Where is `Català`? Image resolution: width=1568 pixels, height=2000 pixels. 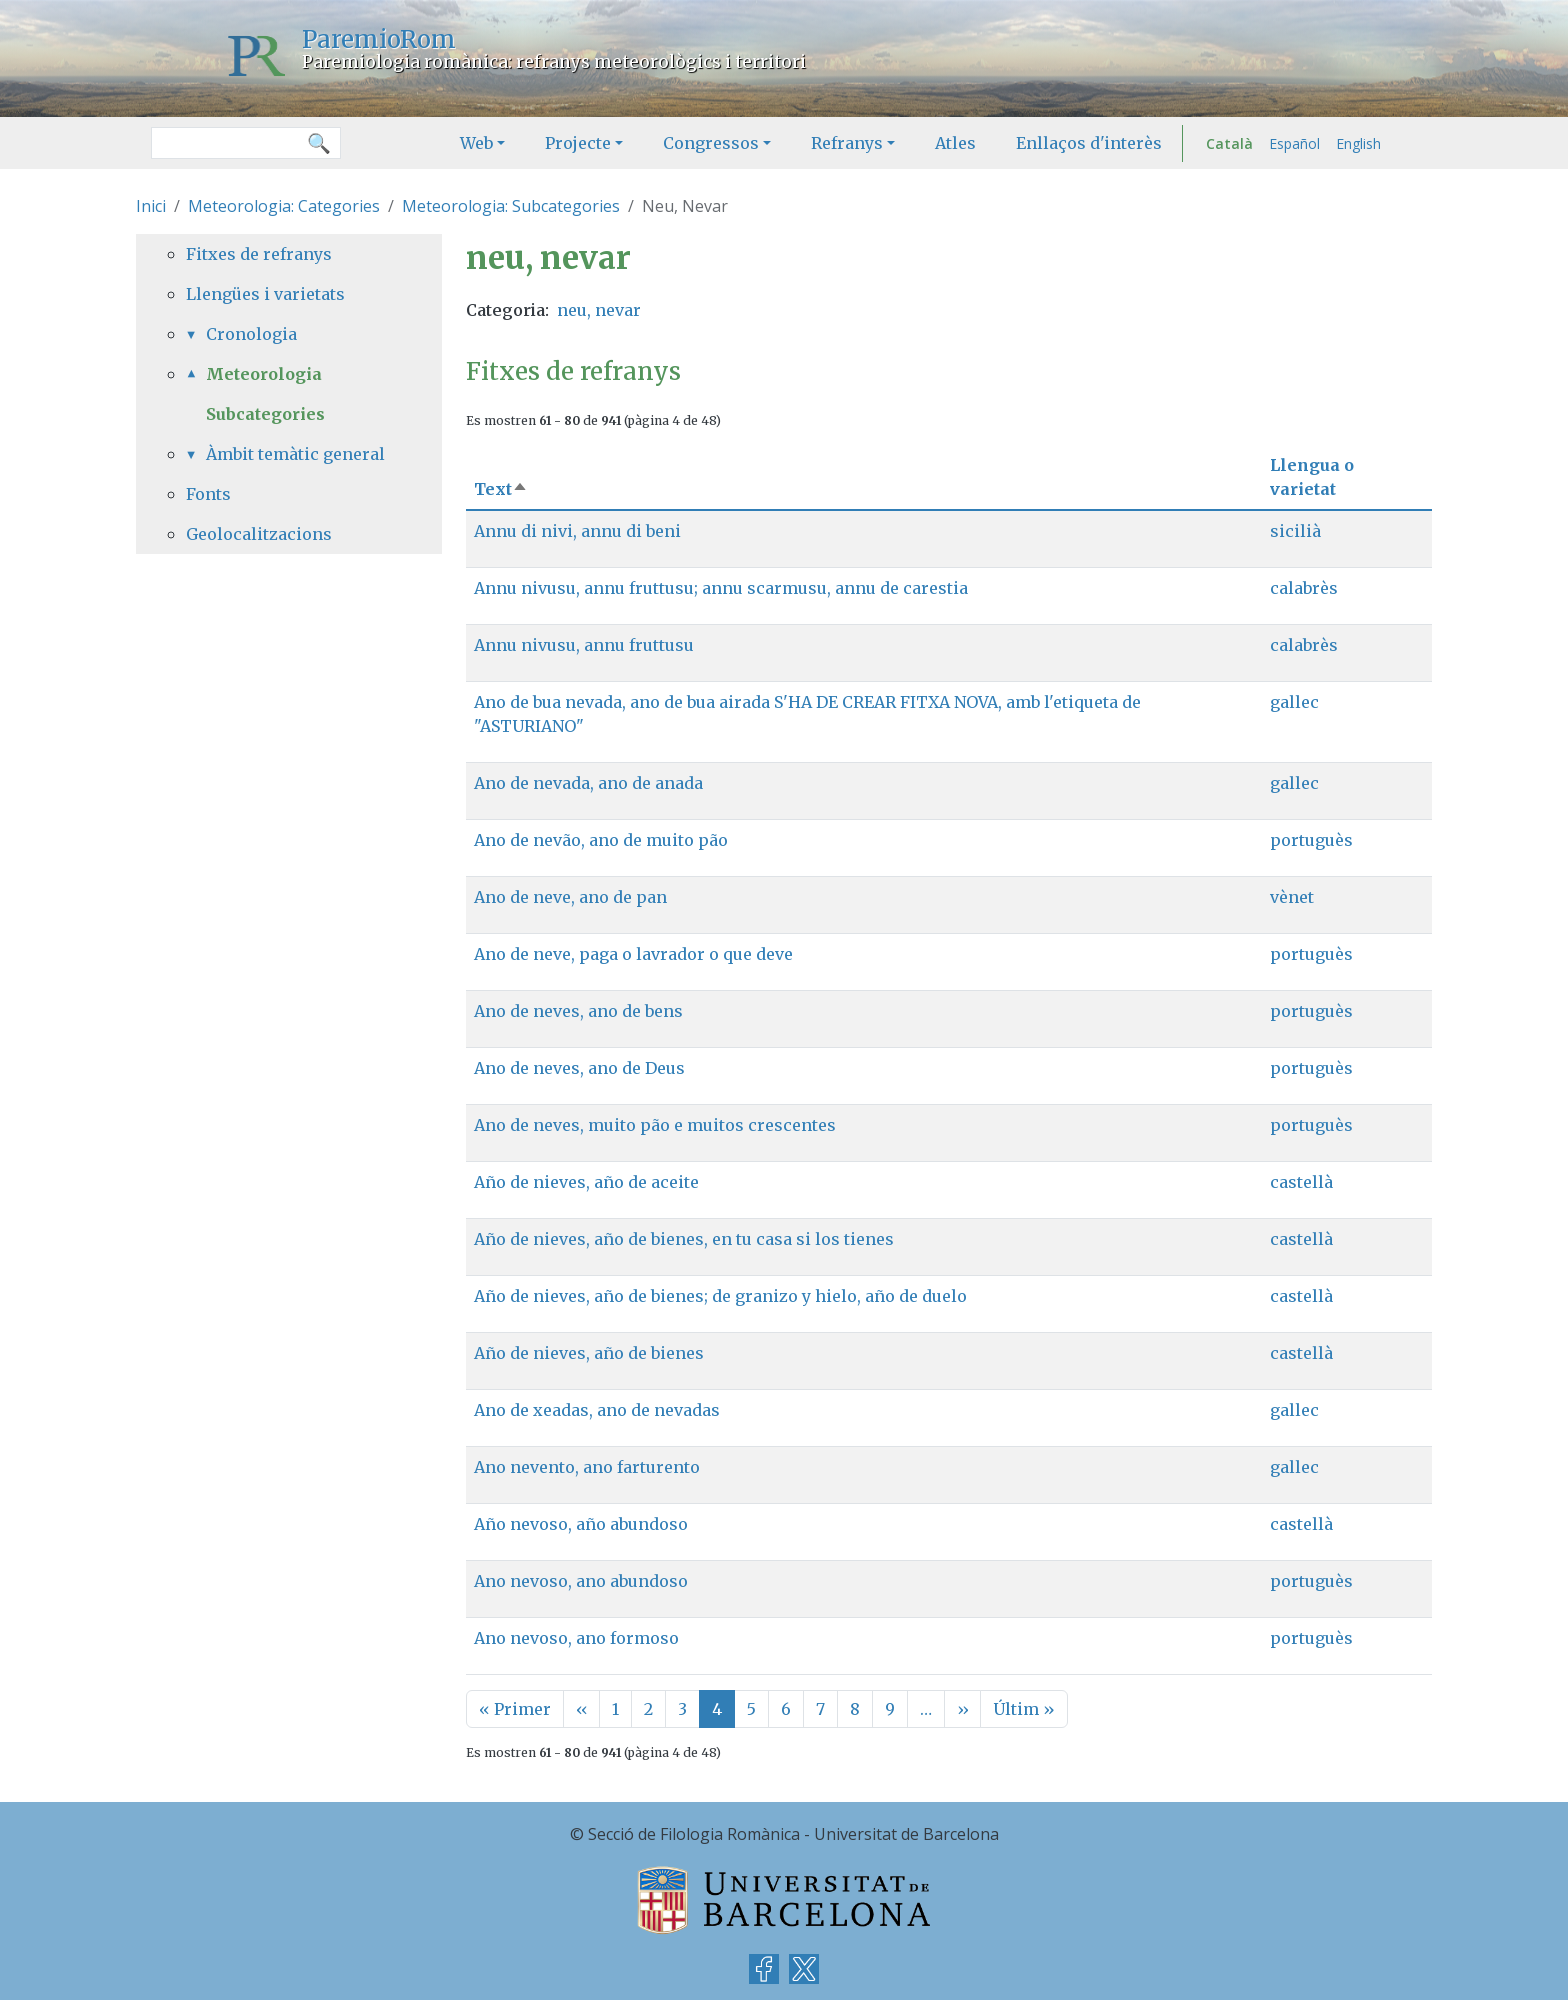
Català is located at coordinates (1229, 143).